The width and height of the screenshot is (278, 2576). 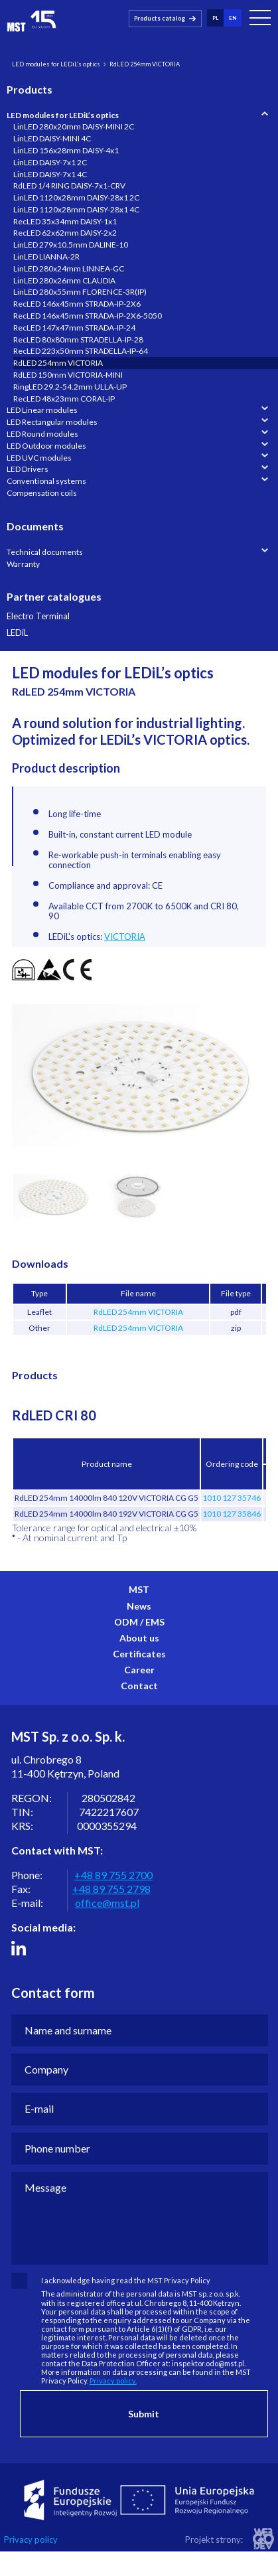 I want to click on Documents, so click(x=35, y=526).